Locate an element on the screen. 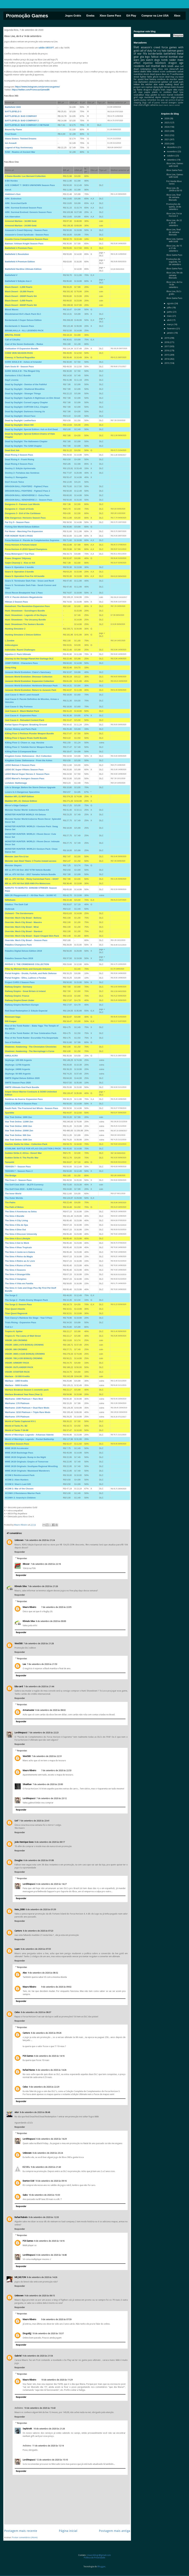  10 de setembro de 2020 às 15:43 is located at coordinates (40, 2408).